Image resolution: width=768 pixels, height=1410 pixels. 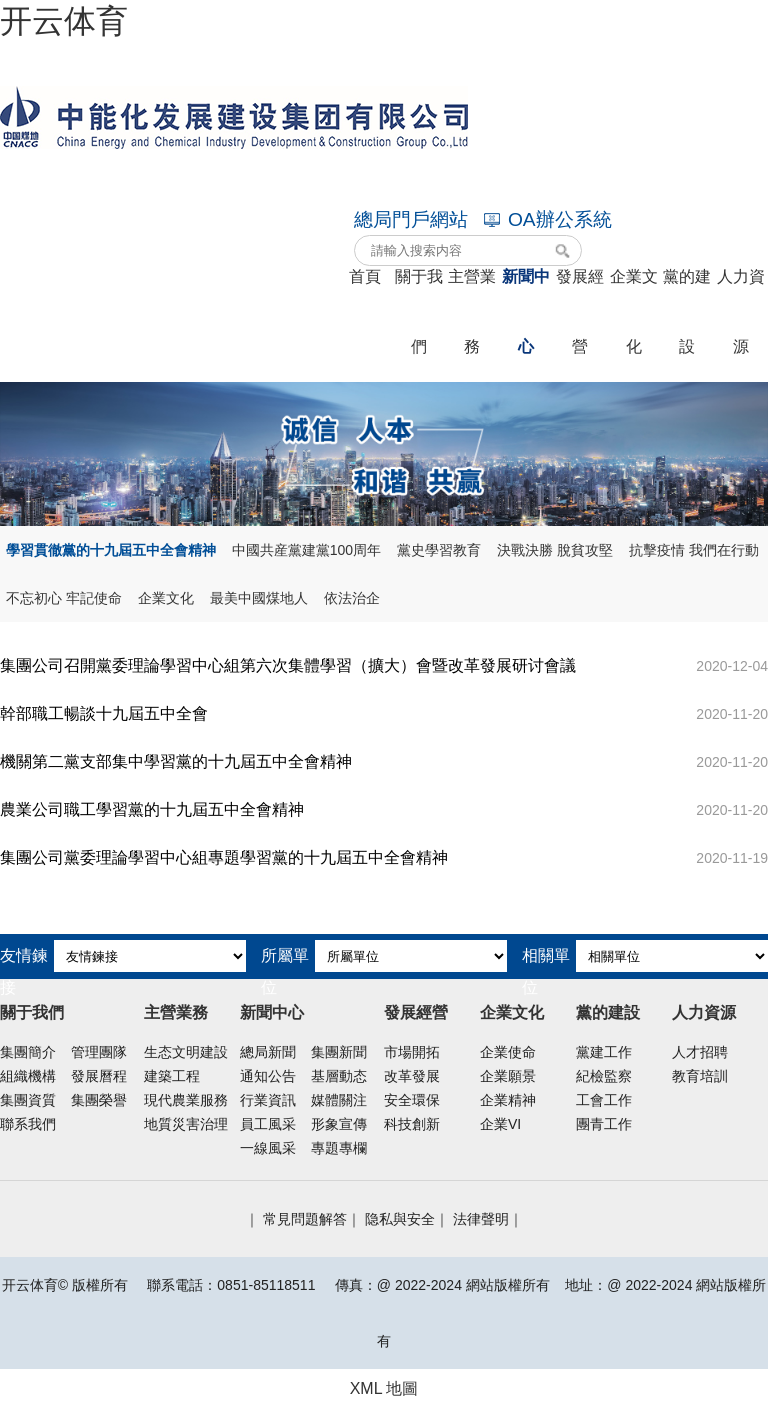 What do you see at coordinates (111, 550) in the screenshot?
I see `學習貫徹黨的十九屆五中全會精神` at bounding box center [111, 550].